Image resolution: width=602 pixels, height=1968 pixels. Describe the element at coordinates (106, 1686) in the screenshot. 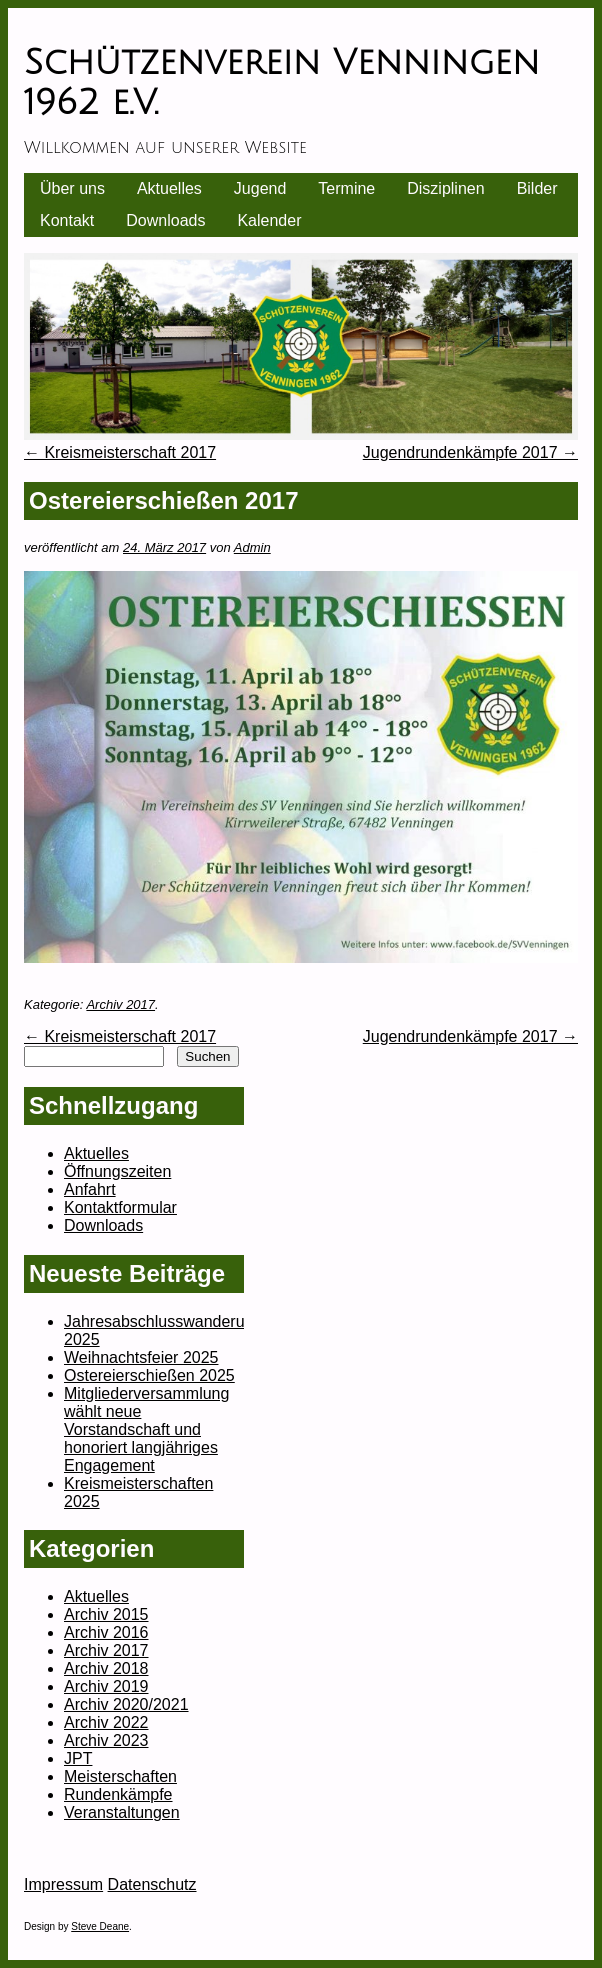

I see `Archiv 2019` at that location.